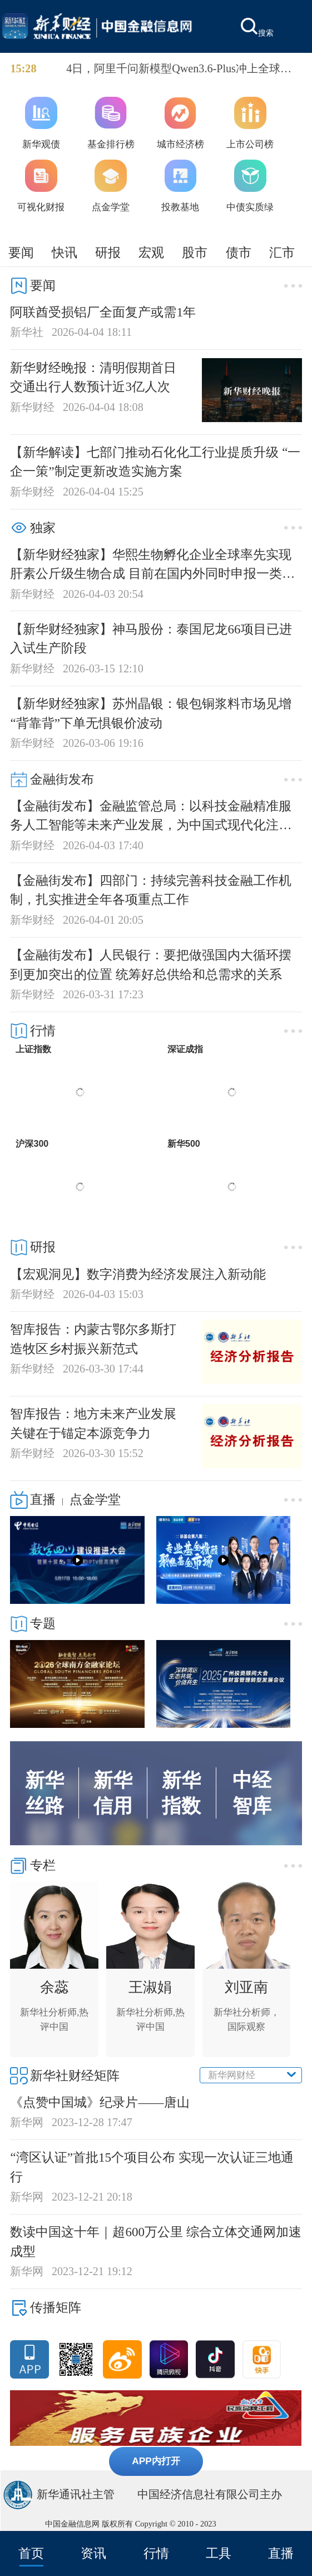  Describe the element at coordinates (238, 252) in the screenshot. I see `债市` at that location.